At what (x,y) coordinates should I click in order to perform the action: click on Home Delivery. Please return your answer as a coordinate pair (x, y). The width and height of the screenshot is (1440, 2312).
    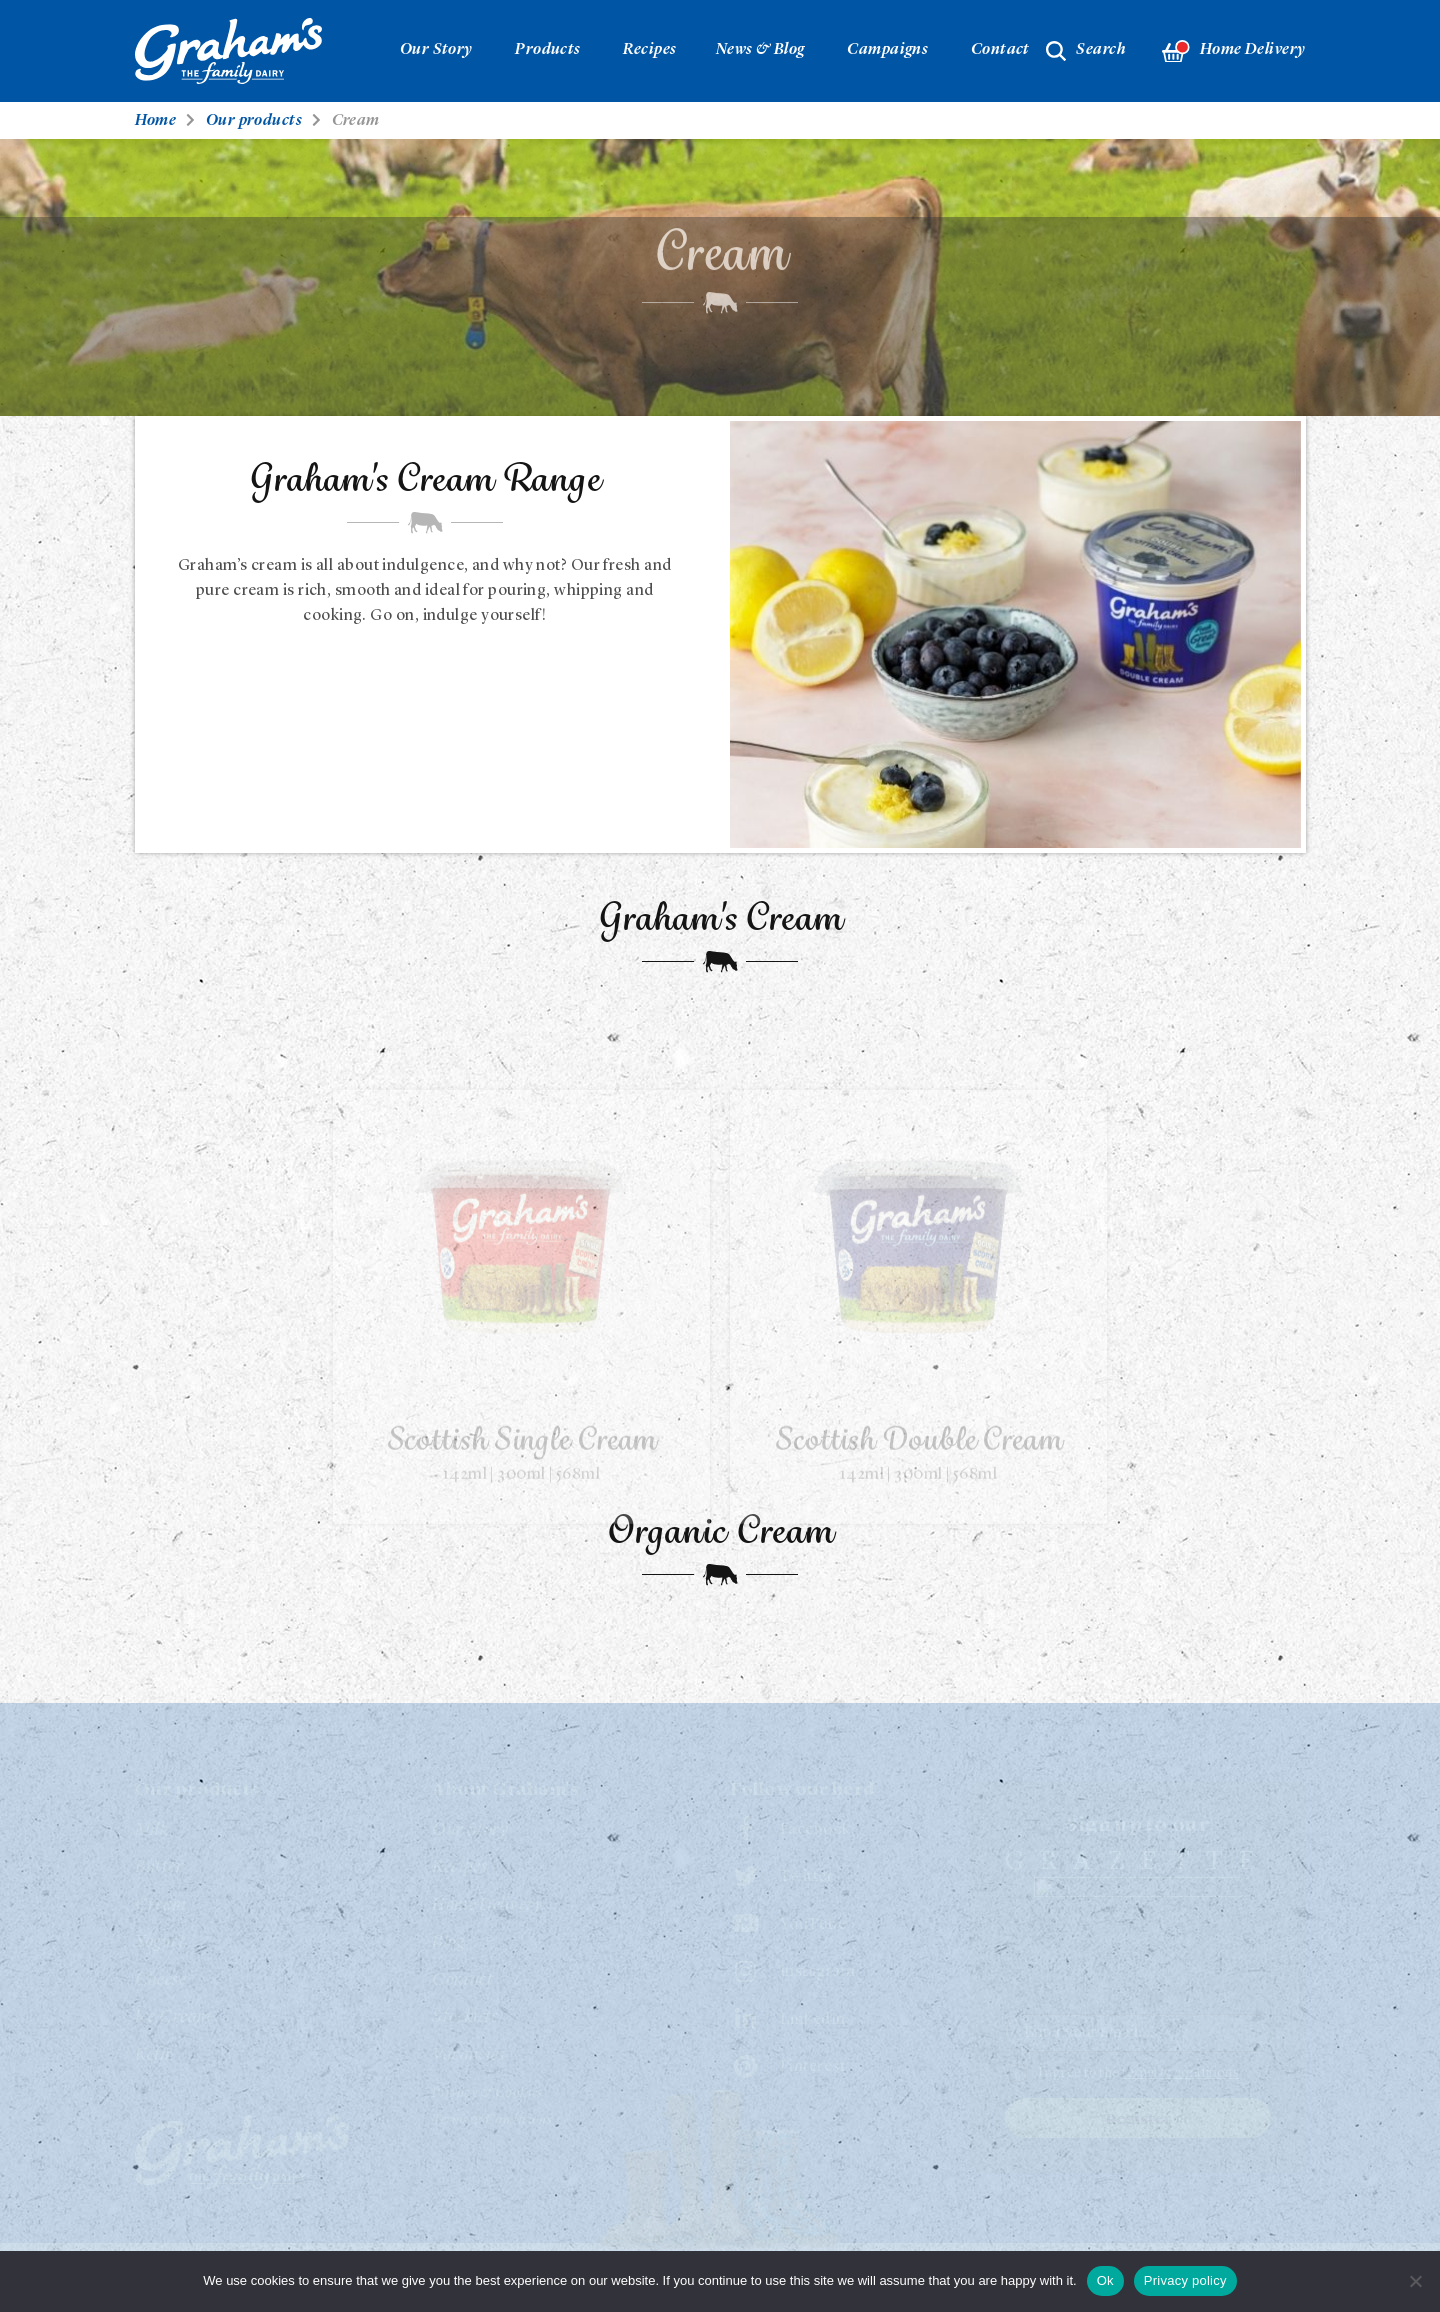
    Looking at the image, I should click on (1233, 51).